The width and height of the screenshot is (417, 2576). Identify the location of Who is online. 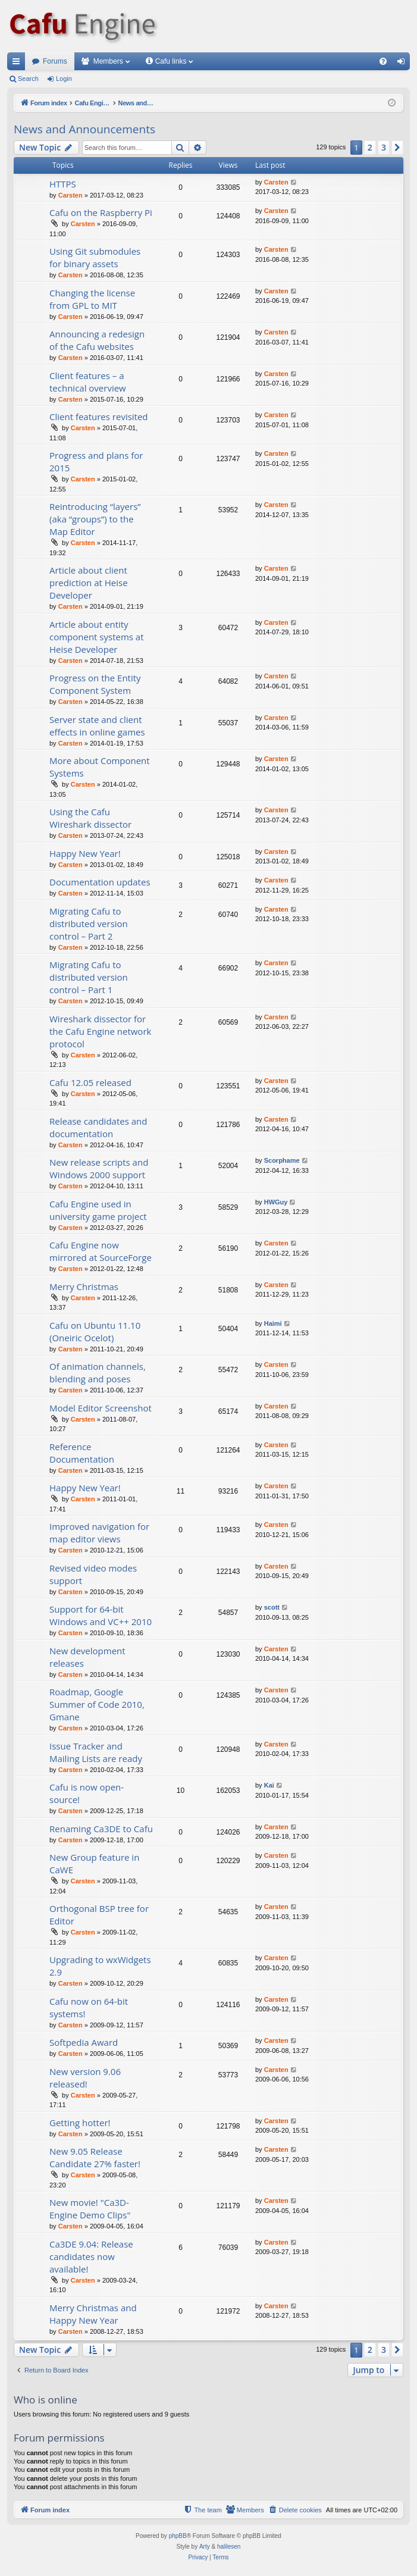
(45, 2399).